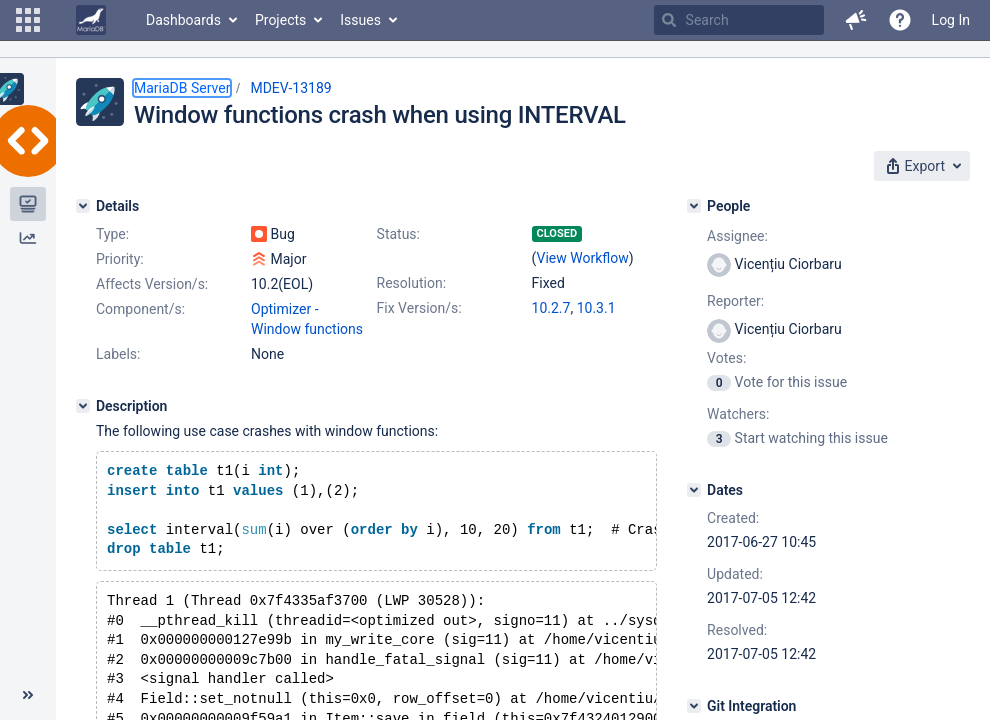 This screenshot has height=720, width=990. I want to click on [Go to home page], so click(91, 20).